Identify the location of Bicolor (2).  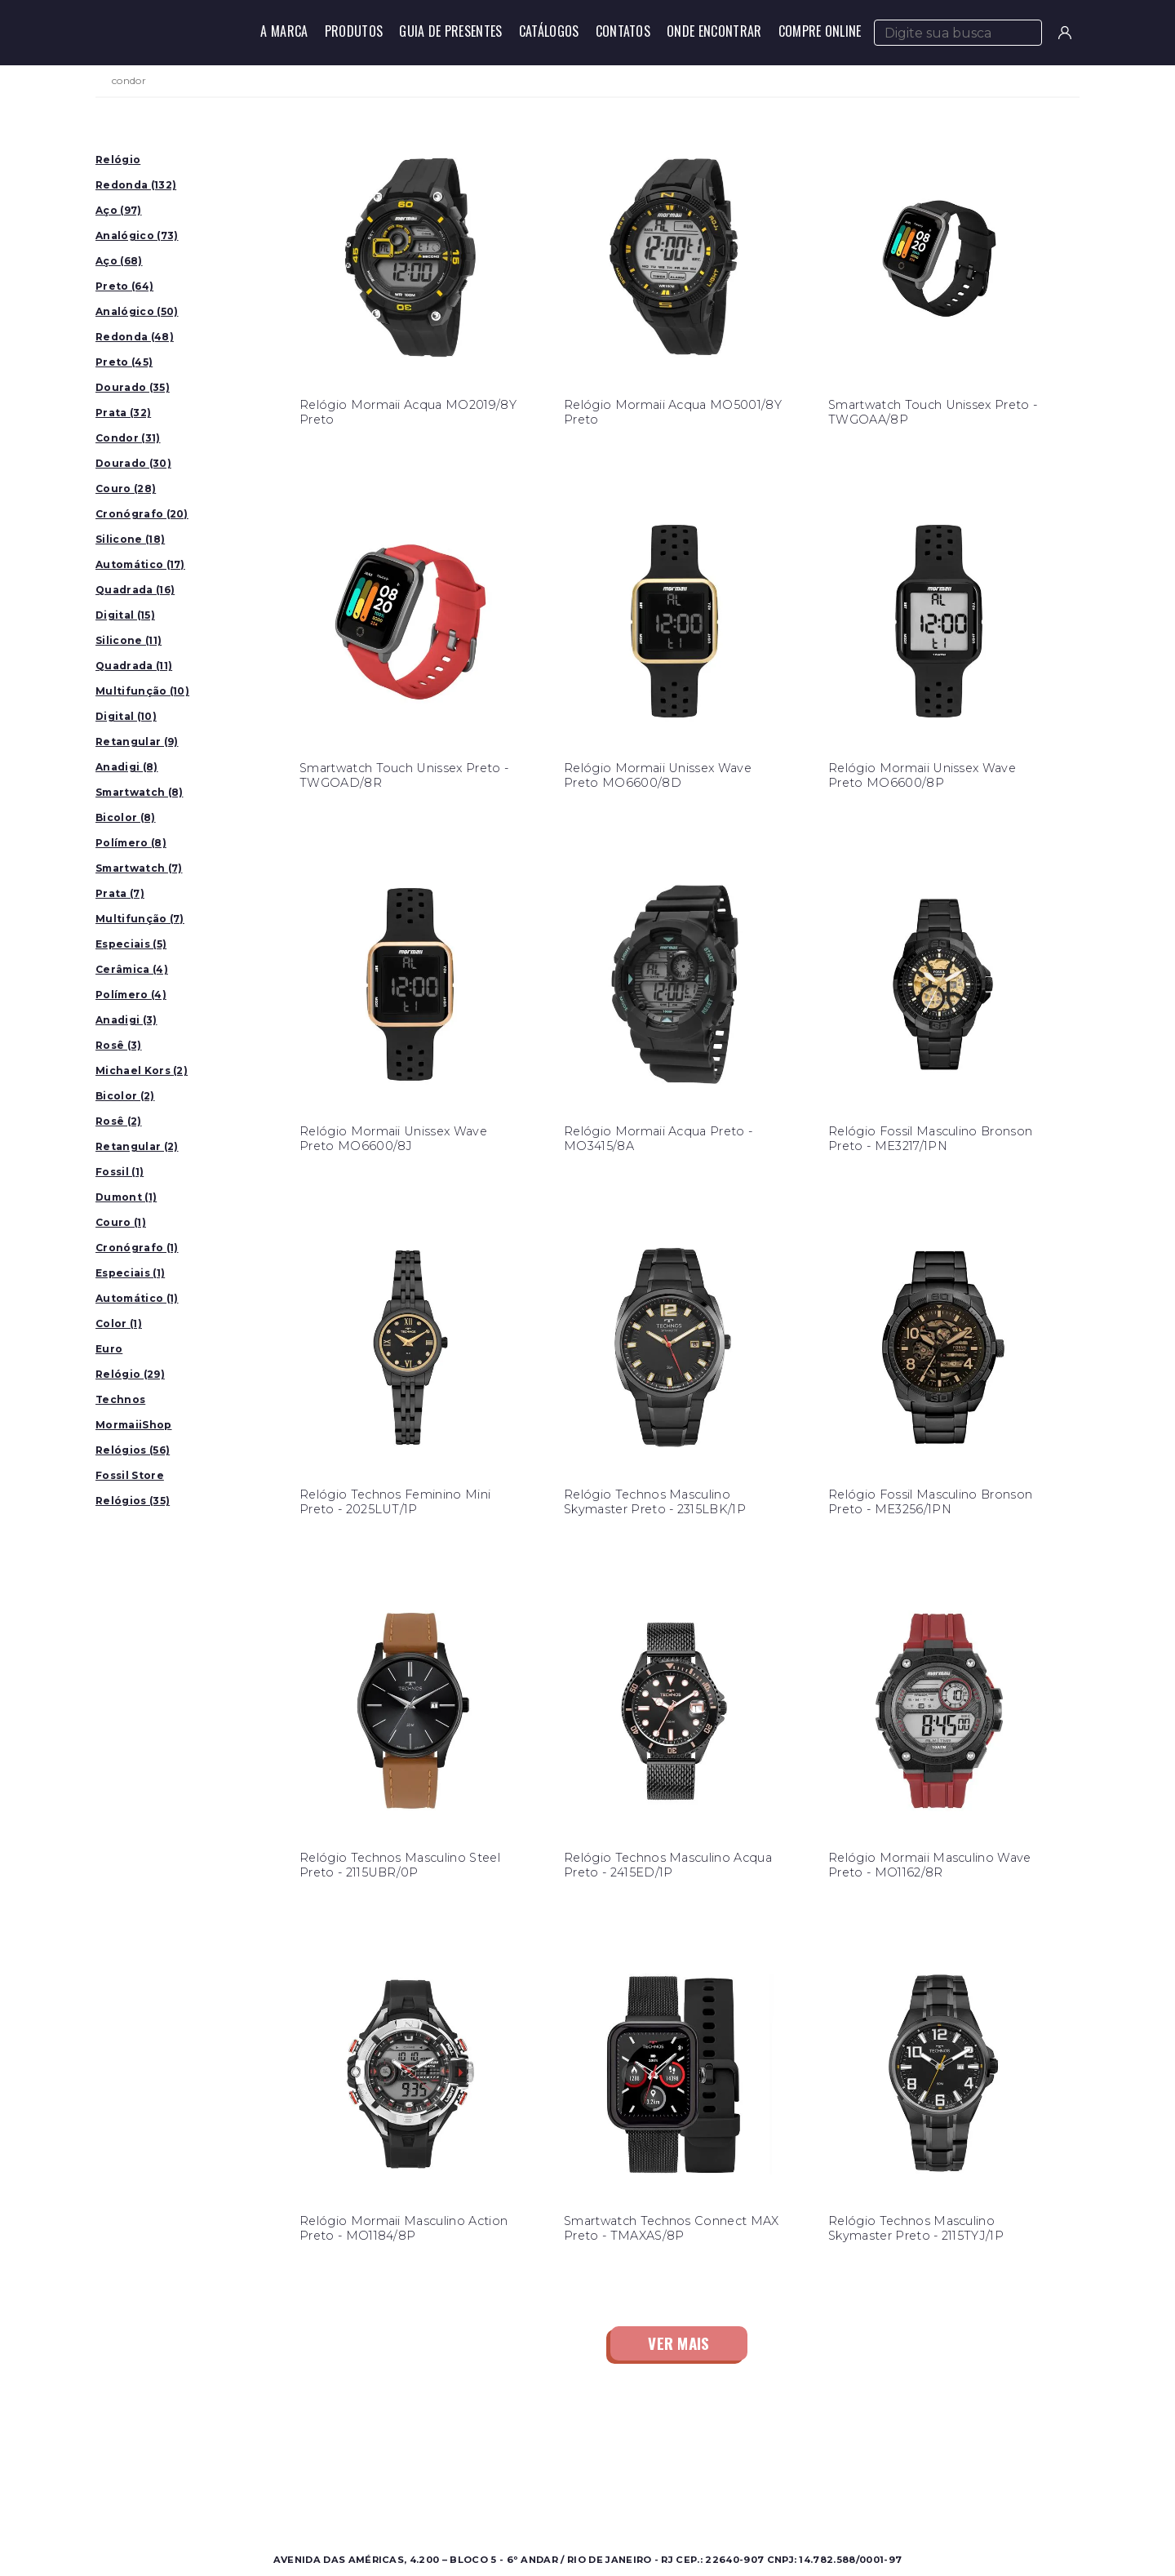
(125, 1096).